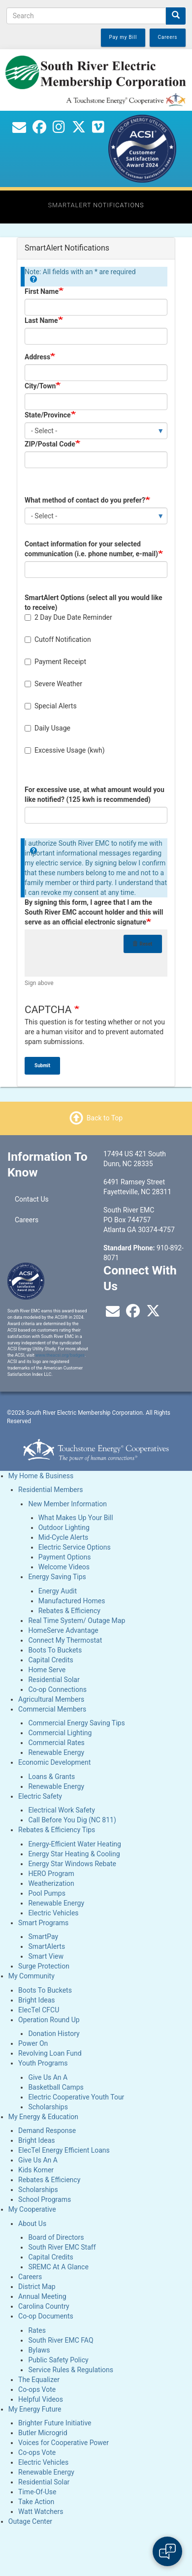  What do you see at coordinates (42, 2063) in the screenshot?
I see `Youth Programs` at bounding box center [42, 2063].